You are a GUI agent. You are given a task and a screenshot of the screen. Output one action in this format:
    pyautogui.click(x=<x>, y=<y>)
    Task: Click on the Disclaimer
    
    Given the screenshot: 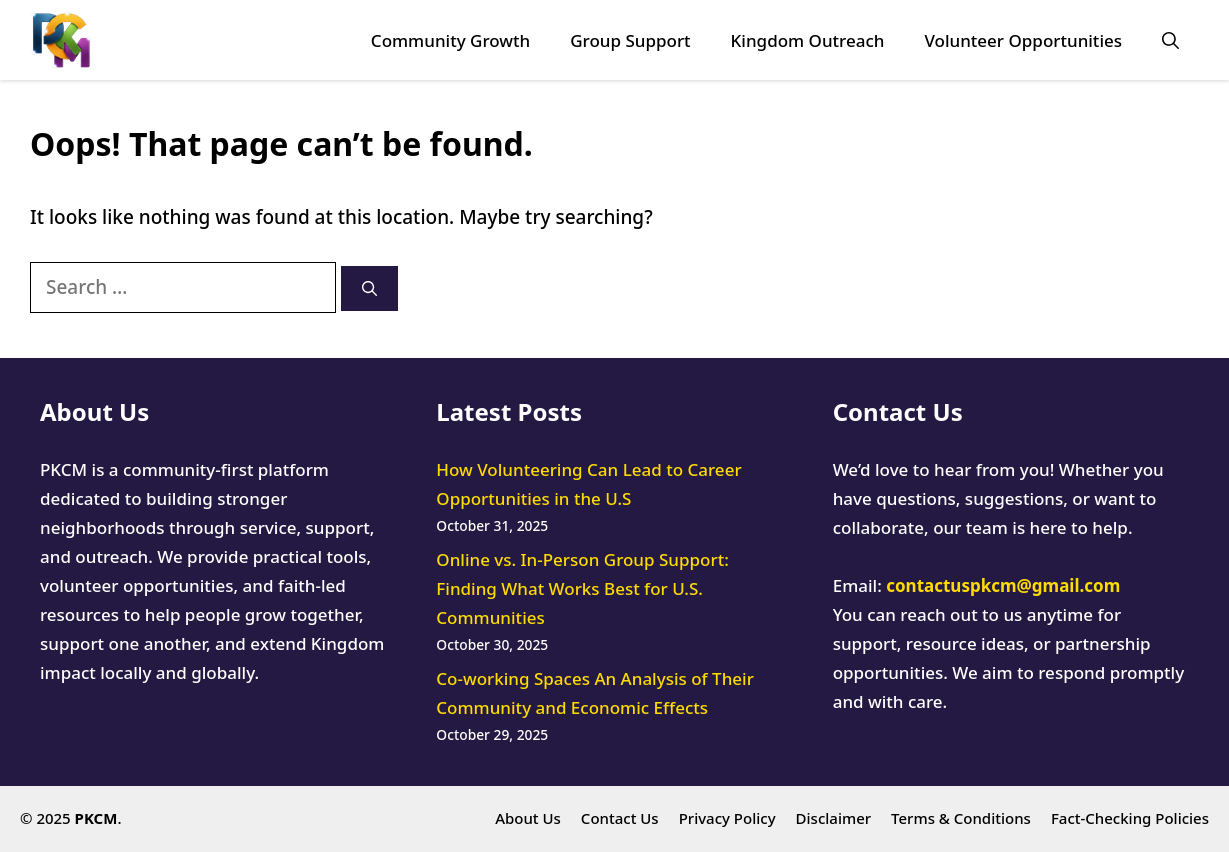 What is the action you would take?
    pyautogui.click(x=834, y=818)
    